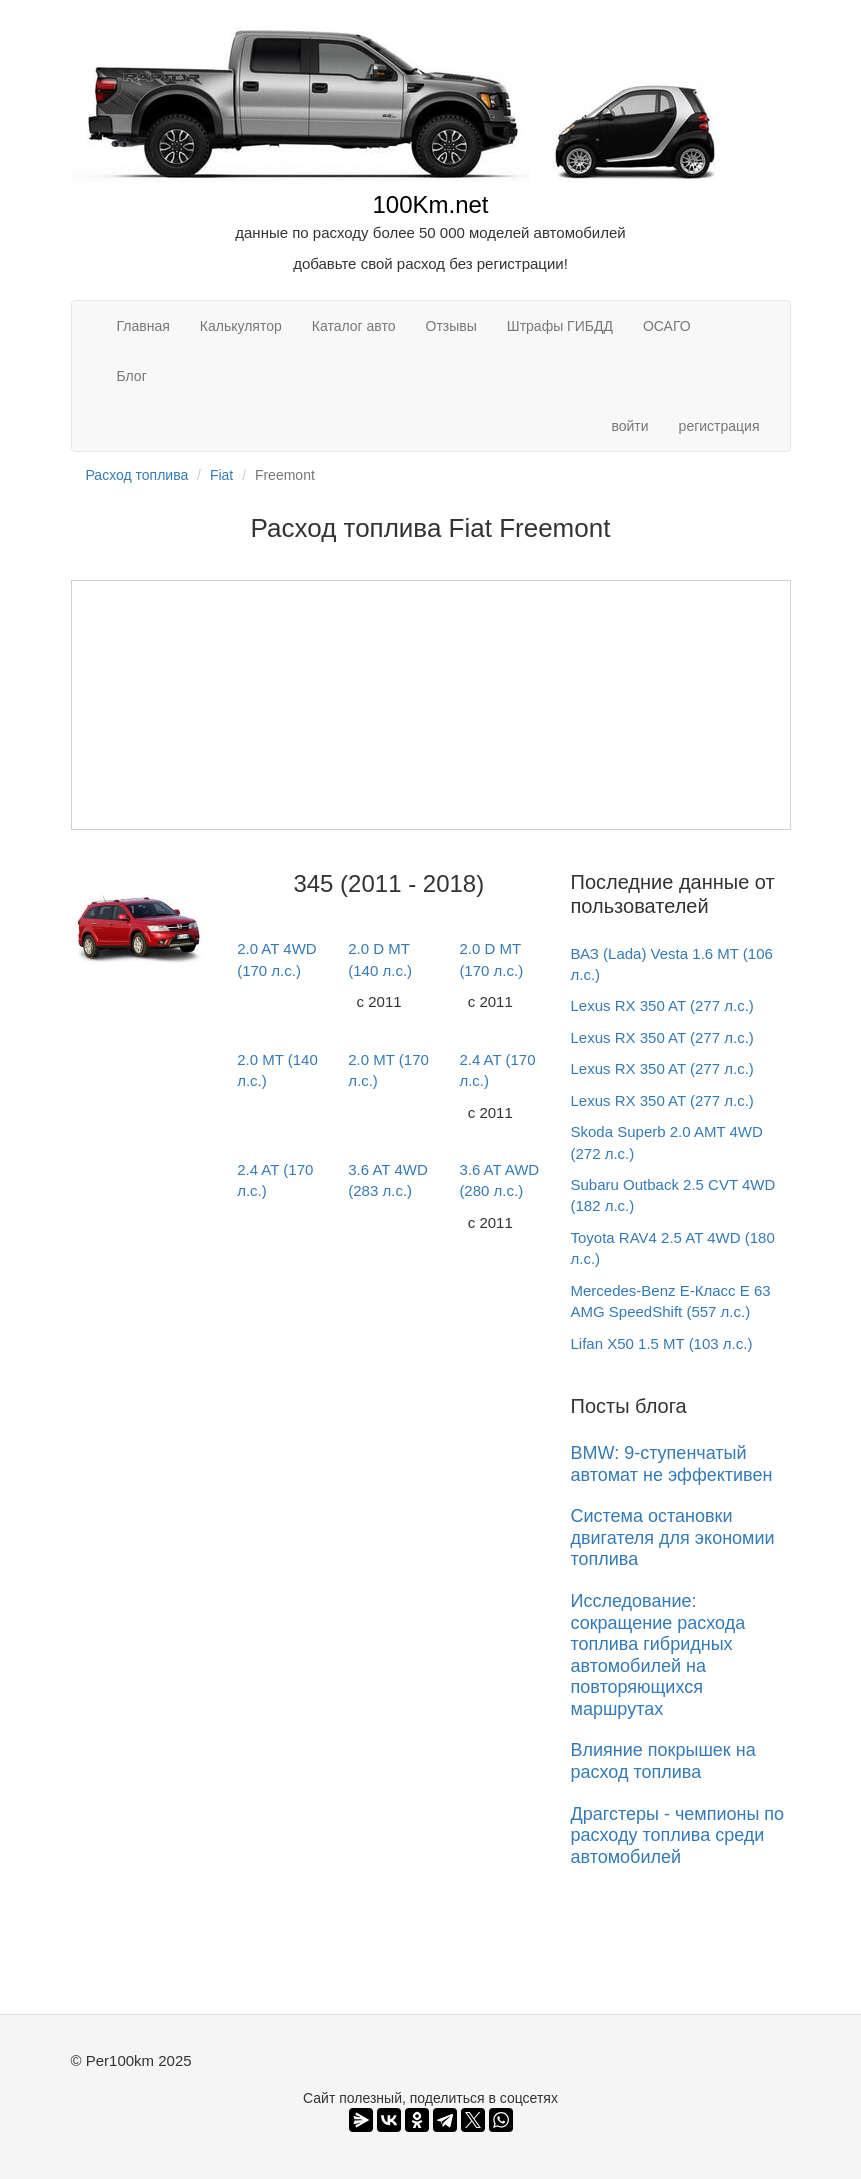 The image size is (861, 2179). Describe the element at coordinates (662, 1343) in the screenshot. I see `Lifan X50 1.5 MT (103 л.с.)` at that location.